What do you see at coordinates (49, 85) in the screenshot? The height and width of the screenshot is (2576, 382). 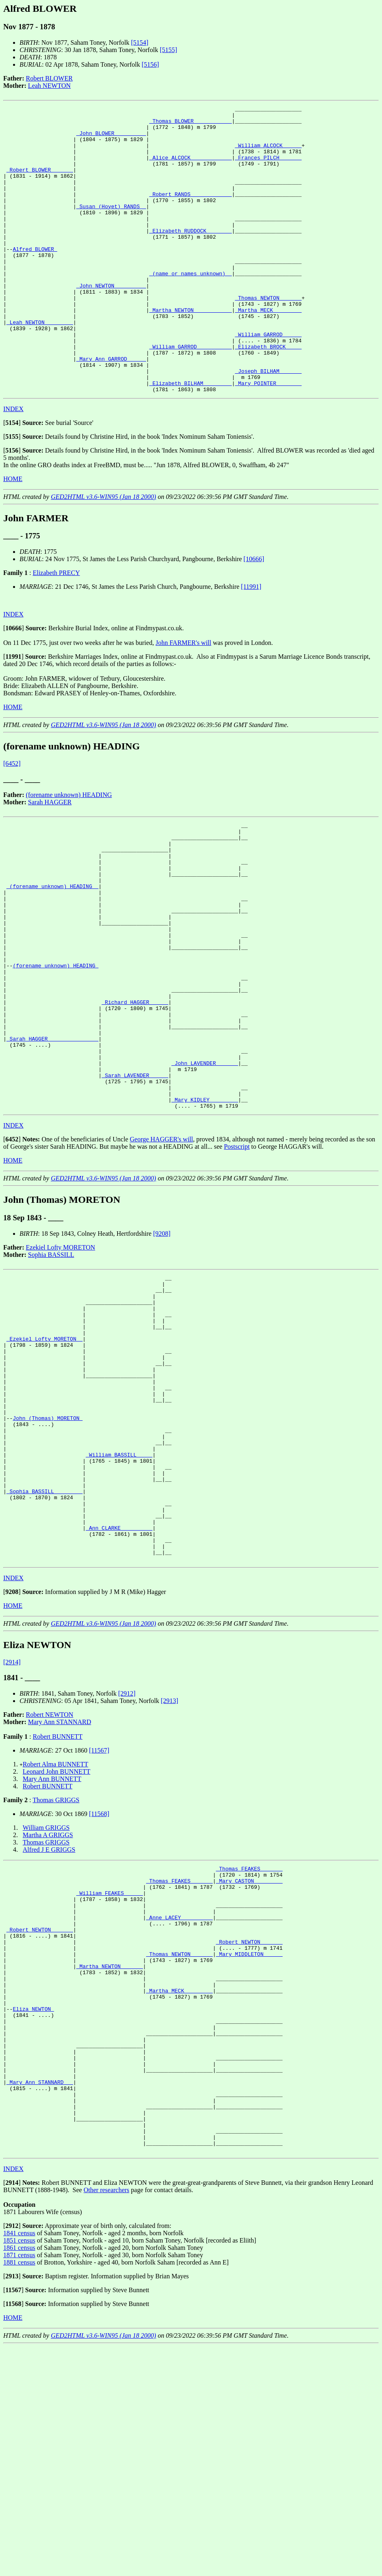 I see `Leah NEWTON` at bounding box center [49, 85].